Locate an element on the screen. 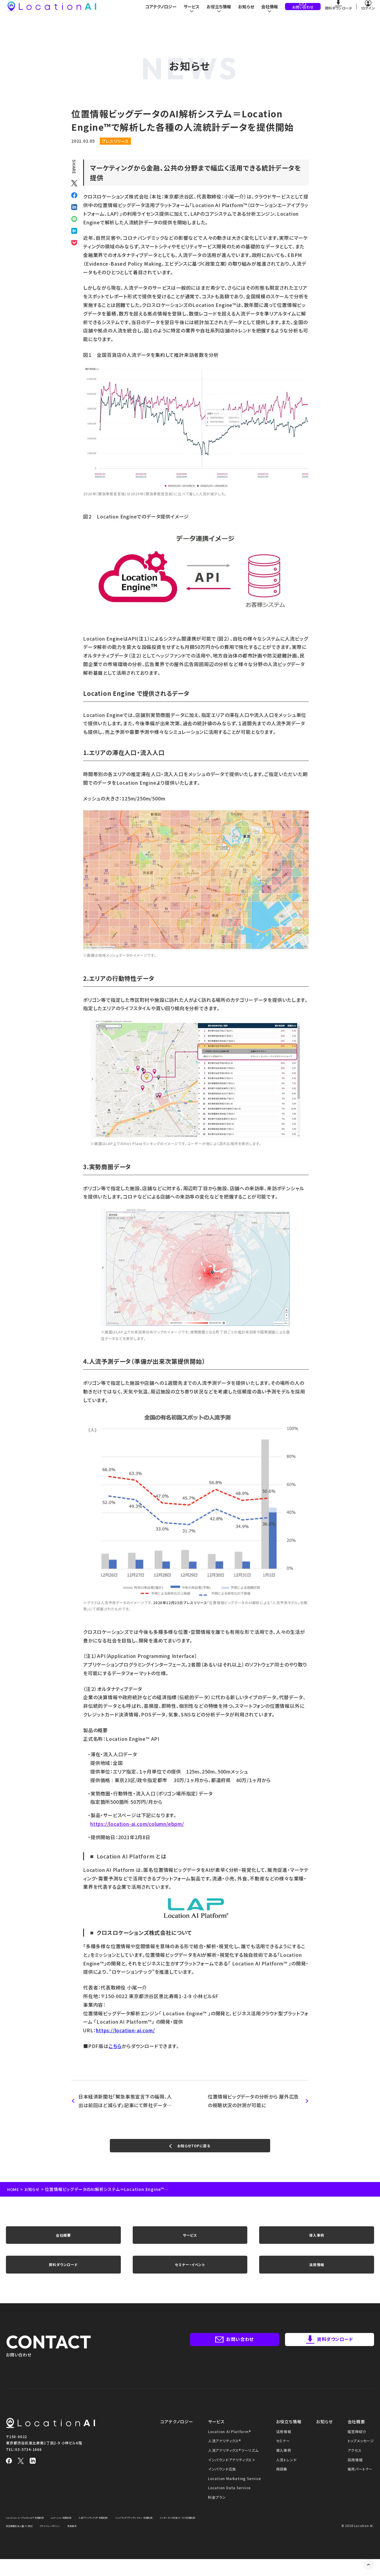  Location AI Platform® 利用約款 is located at coordinates (31, 2534).